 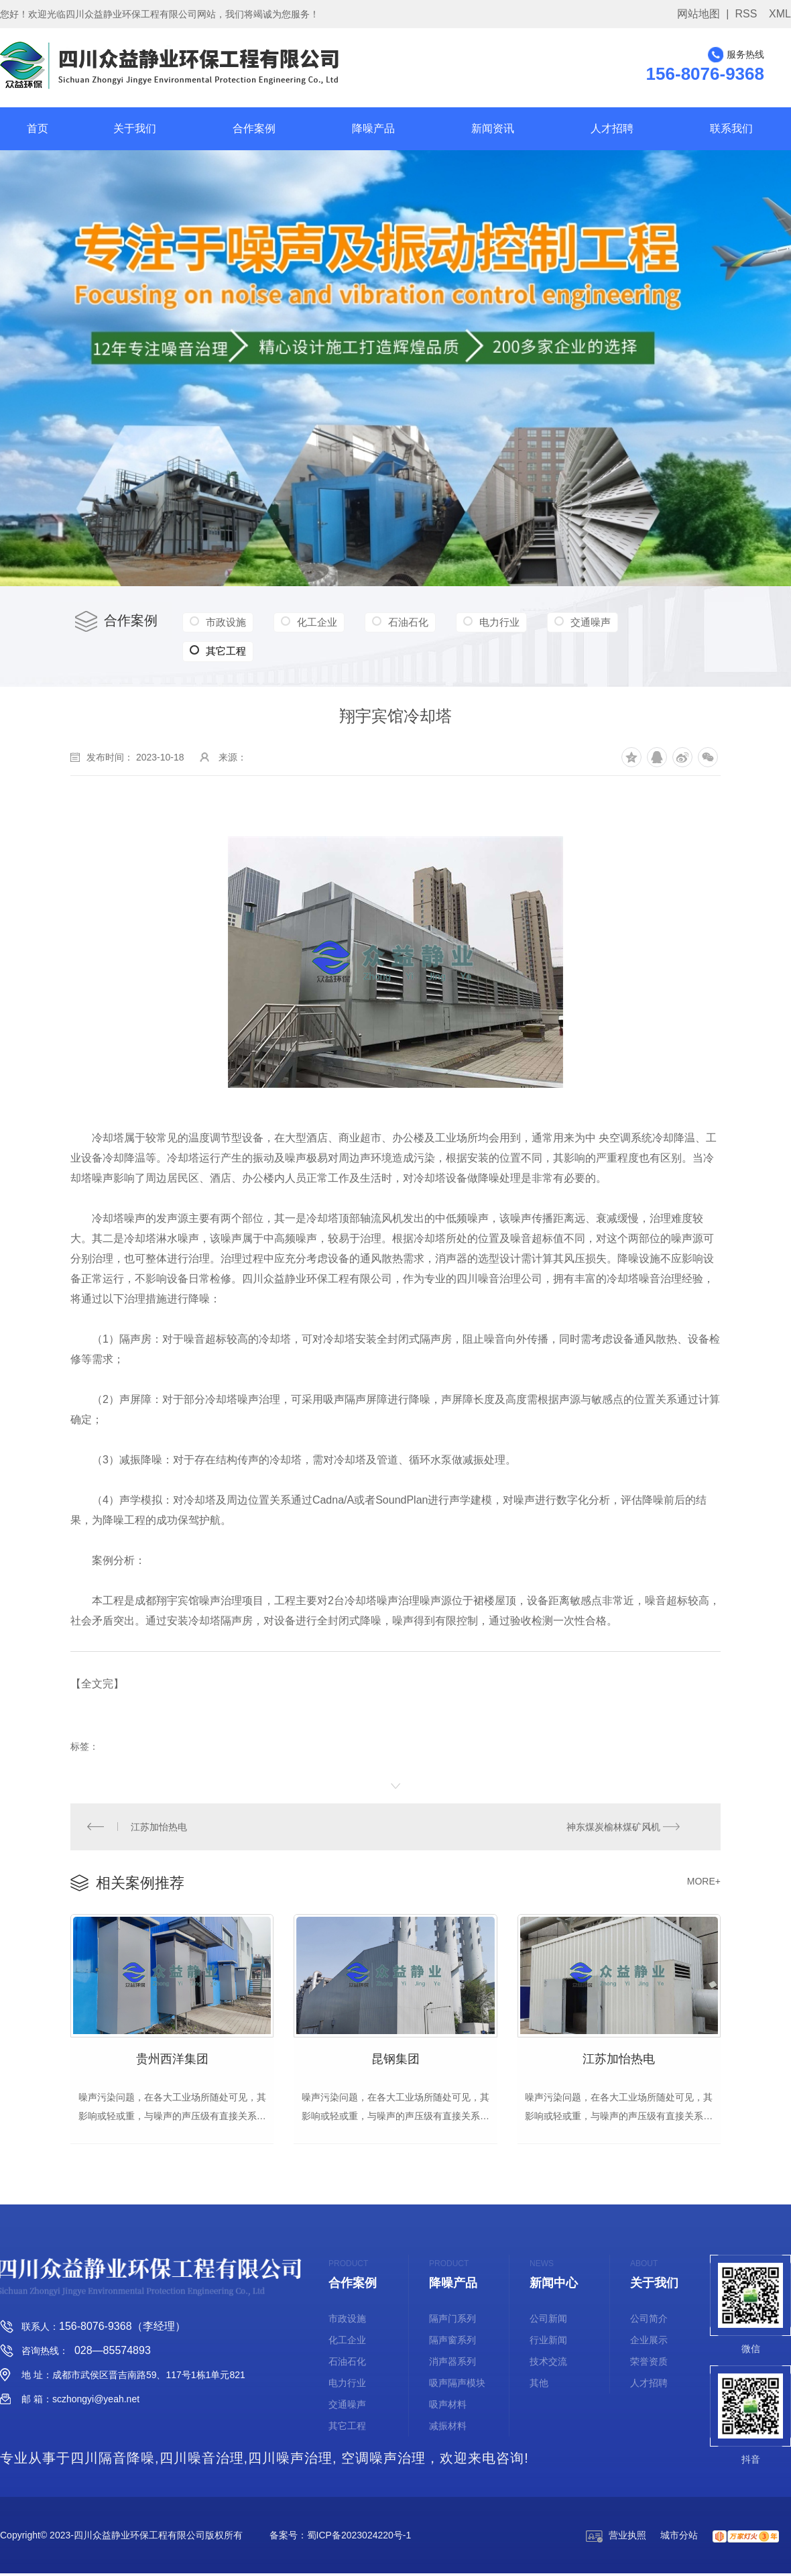 I want to click on 关于我们, so click(x=134, y=128).